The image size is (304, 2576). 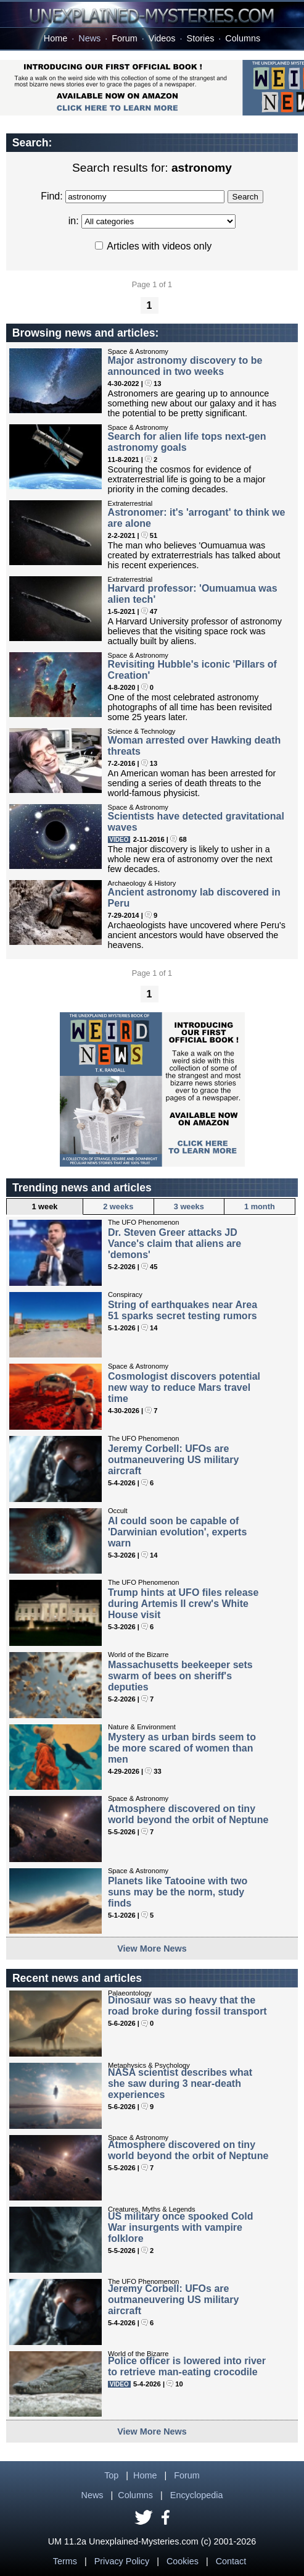 I want to click on Planets like Tatooine with two suns may be the norm, study finds, so click(x=177, y=1892).